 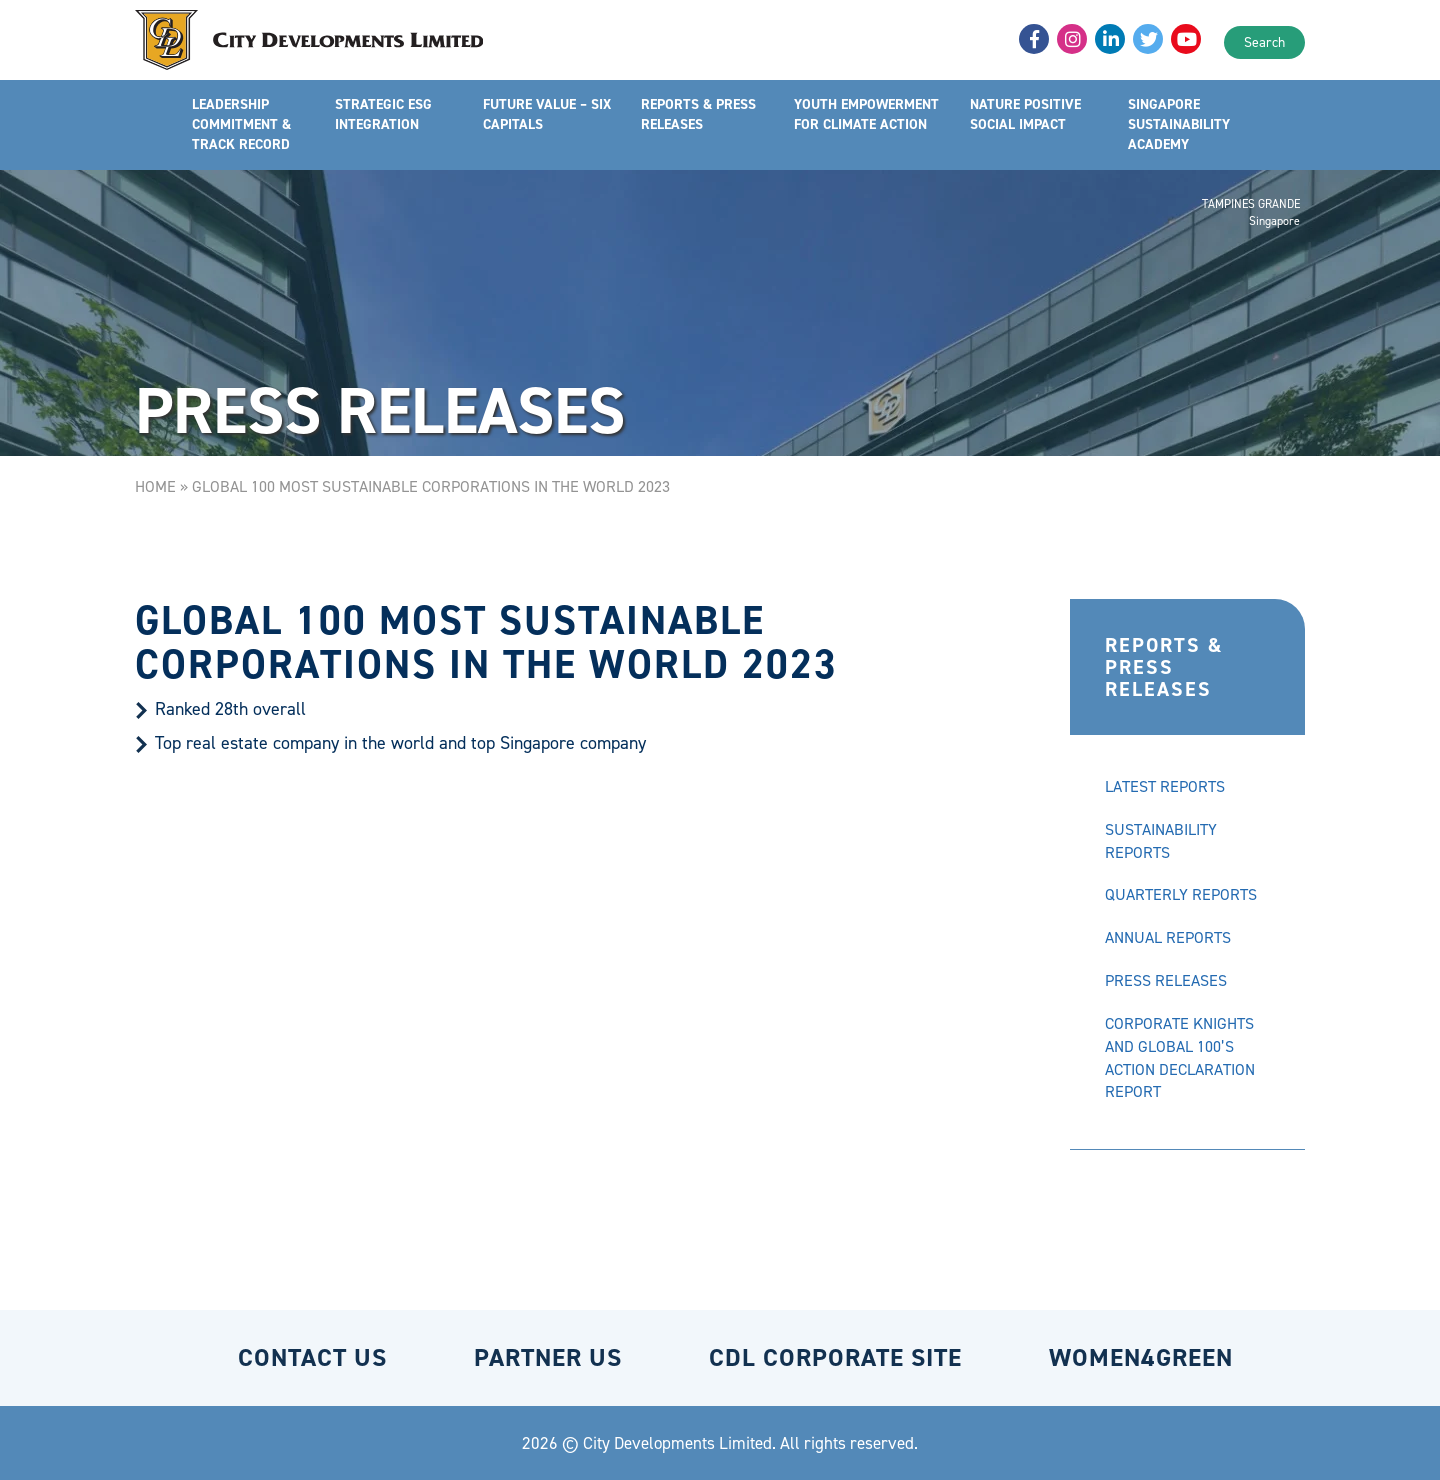 What do you see at coordinates (698, 114) in the screenshot?
I see `REPORTS & PRESS RELEASES` at bounding box center [698, 114].